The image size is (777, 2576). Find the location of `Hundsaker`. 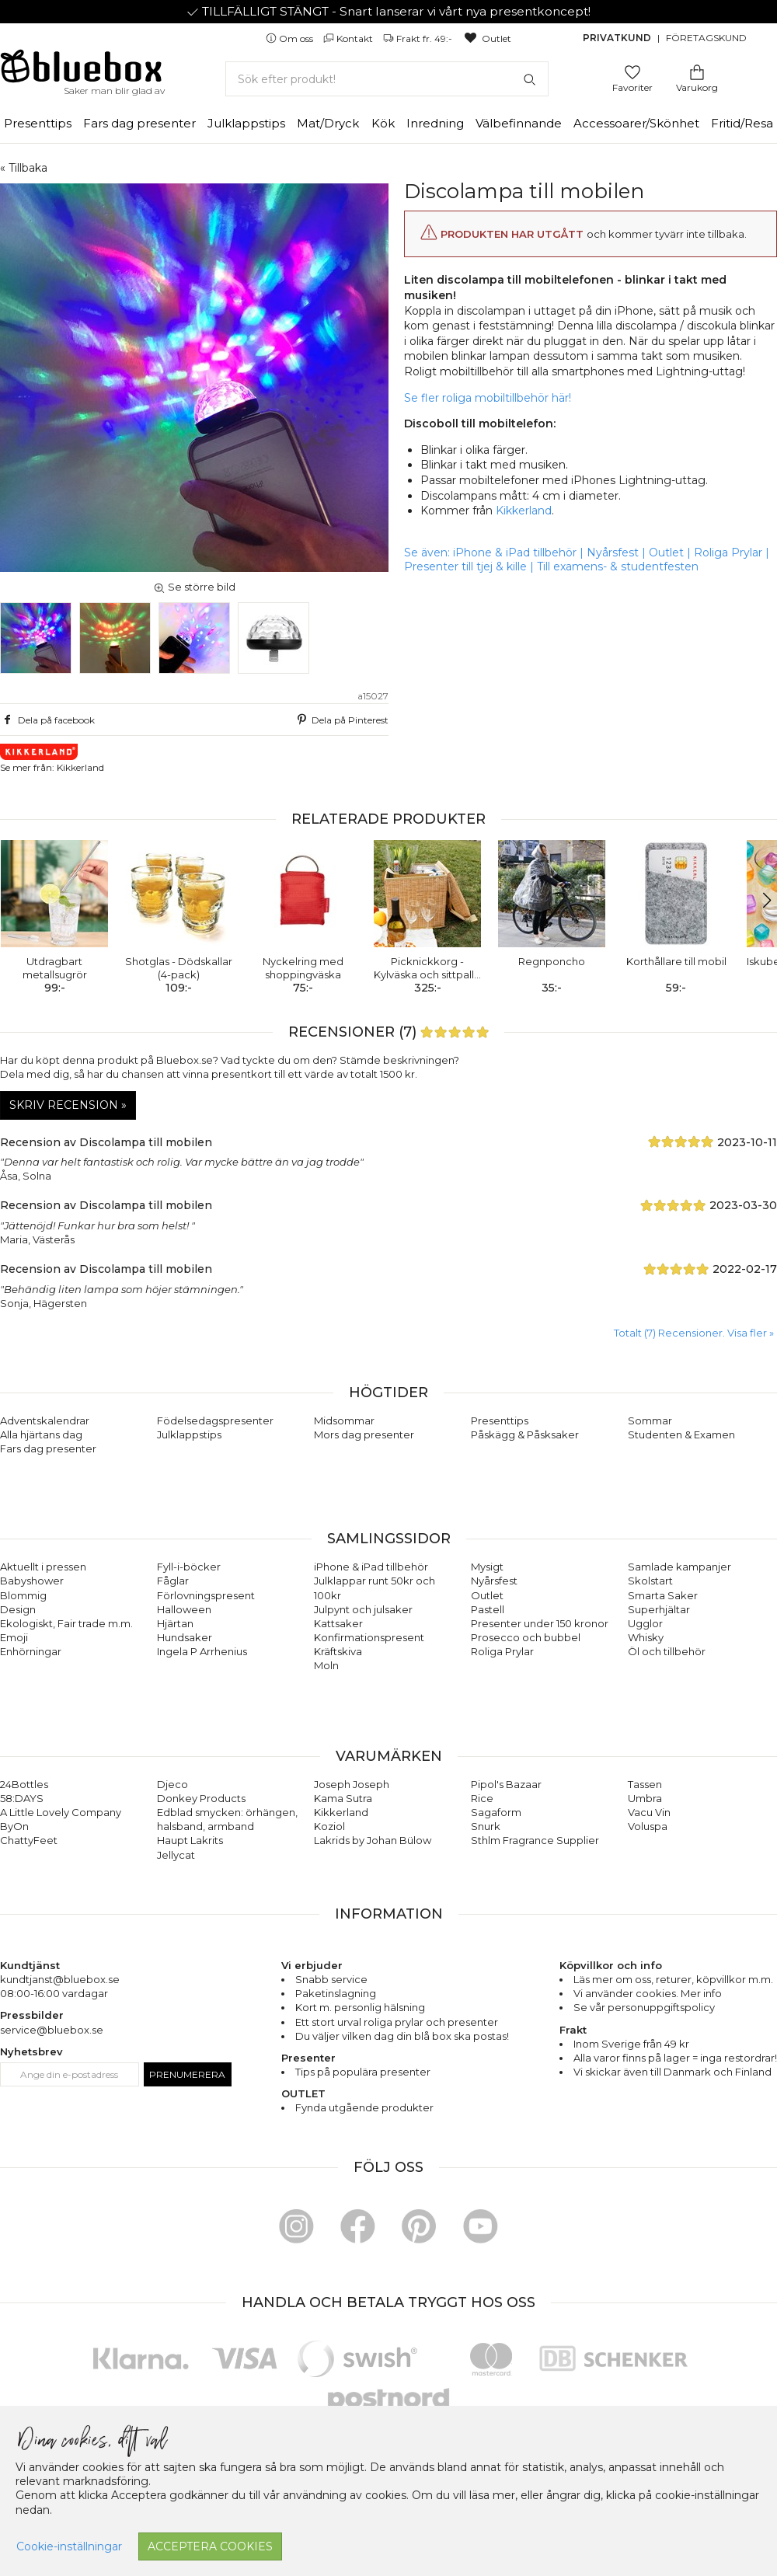

Hundsaker is located at coordinates (184, 1637).